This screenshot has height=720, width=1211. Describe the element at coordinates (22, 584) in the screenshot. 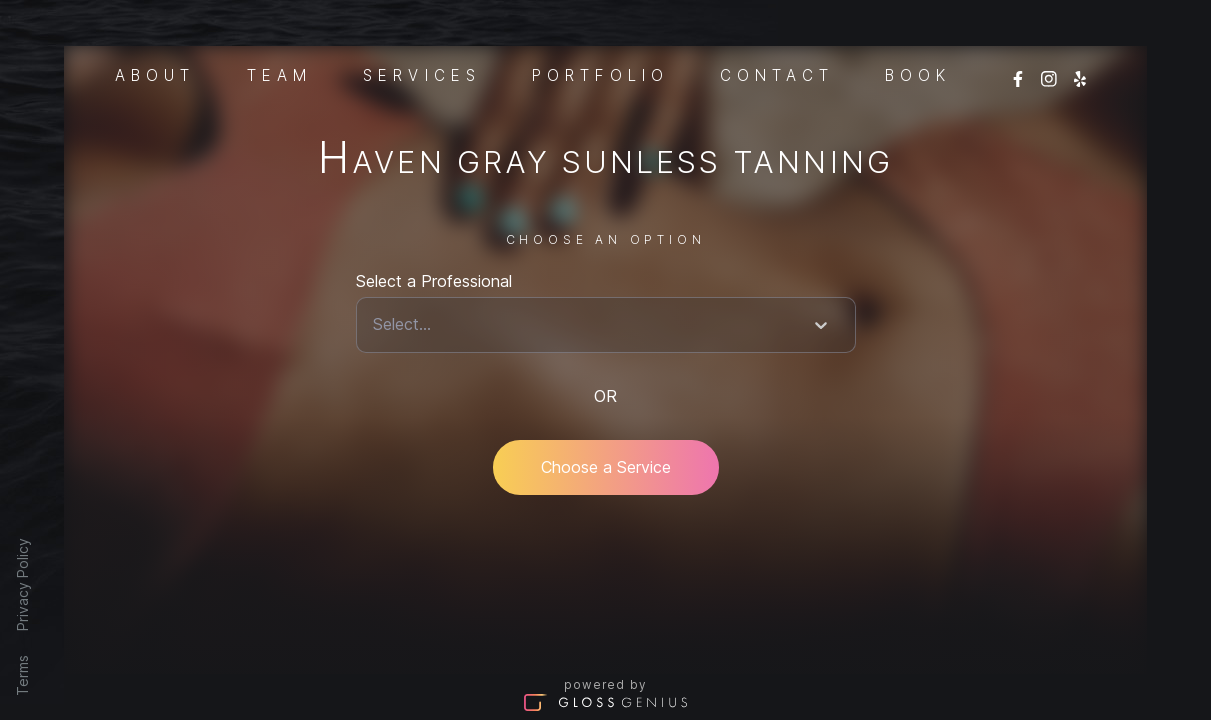

I see `Privacy Policy` at that location.